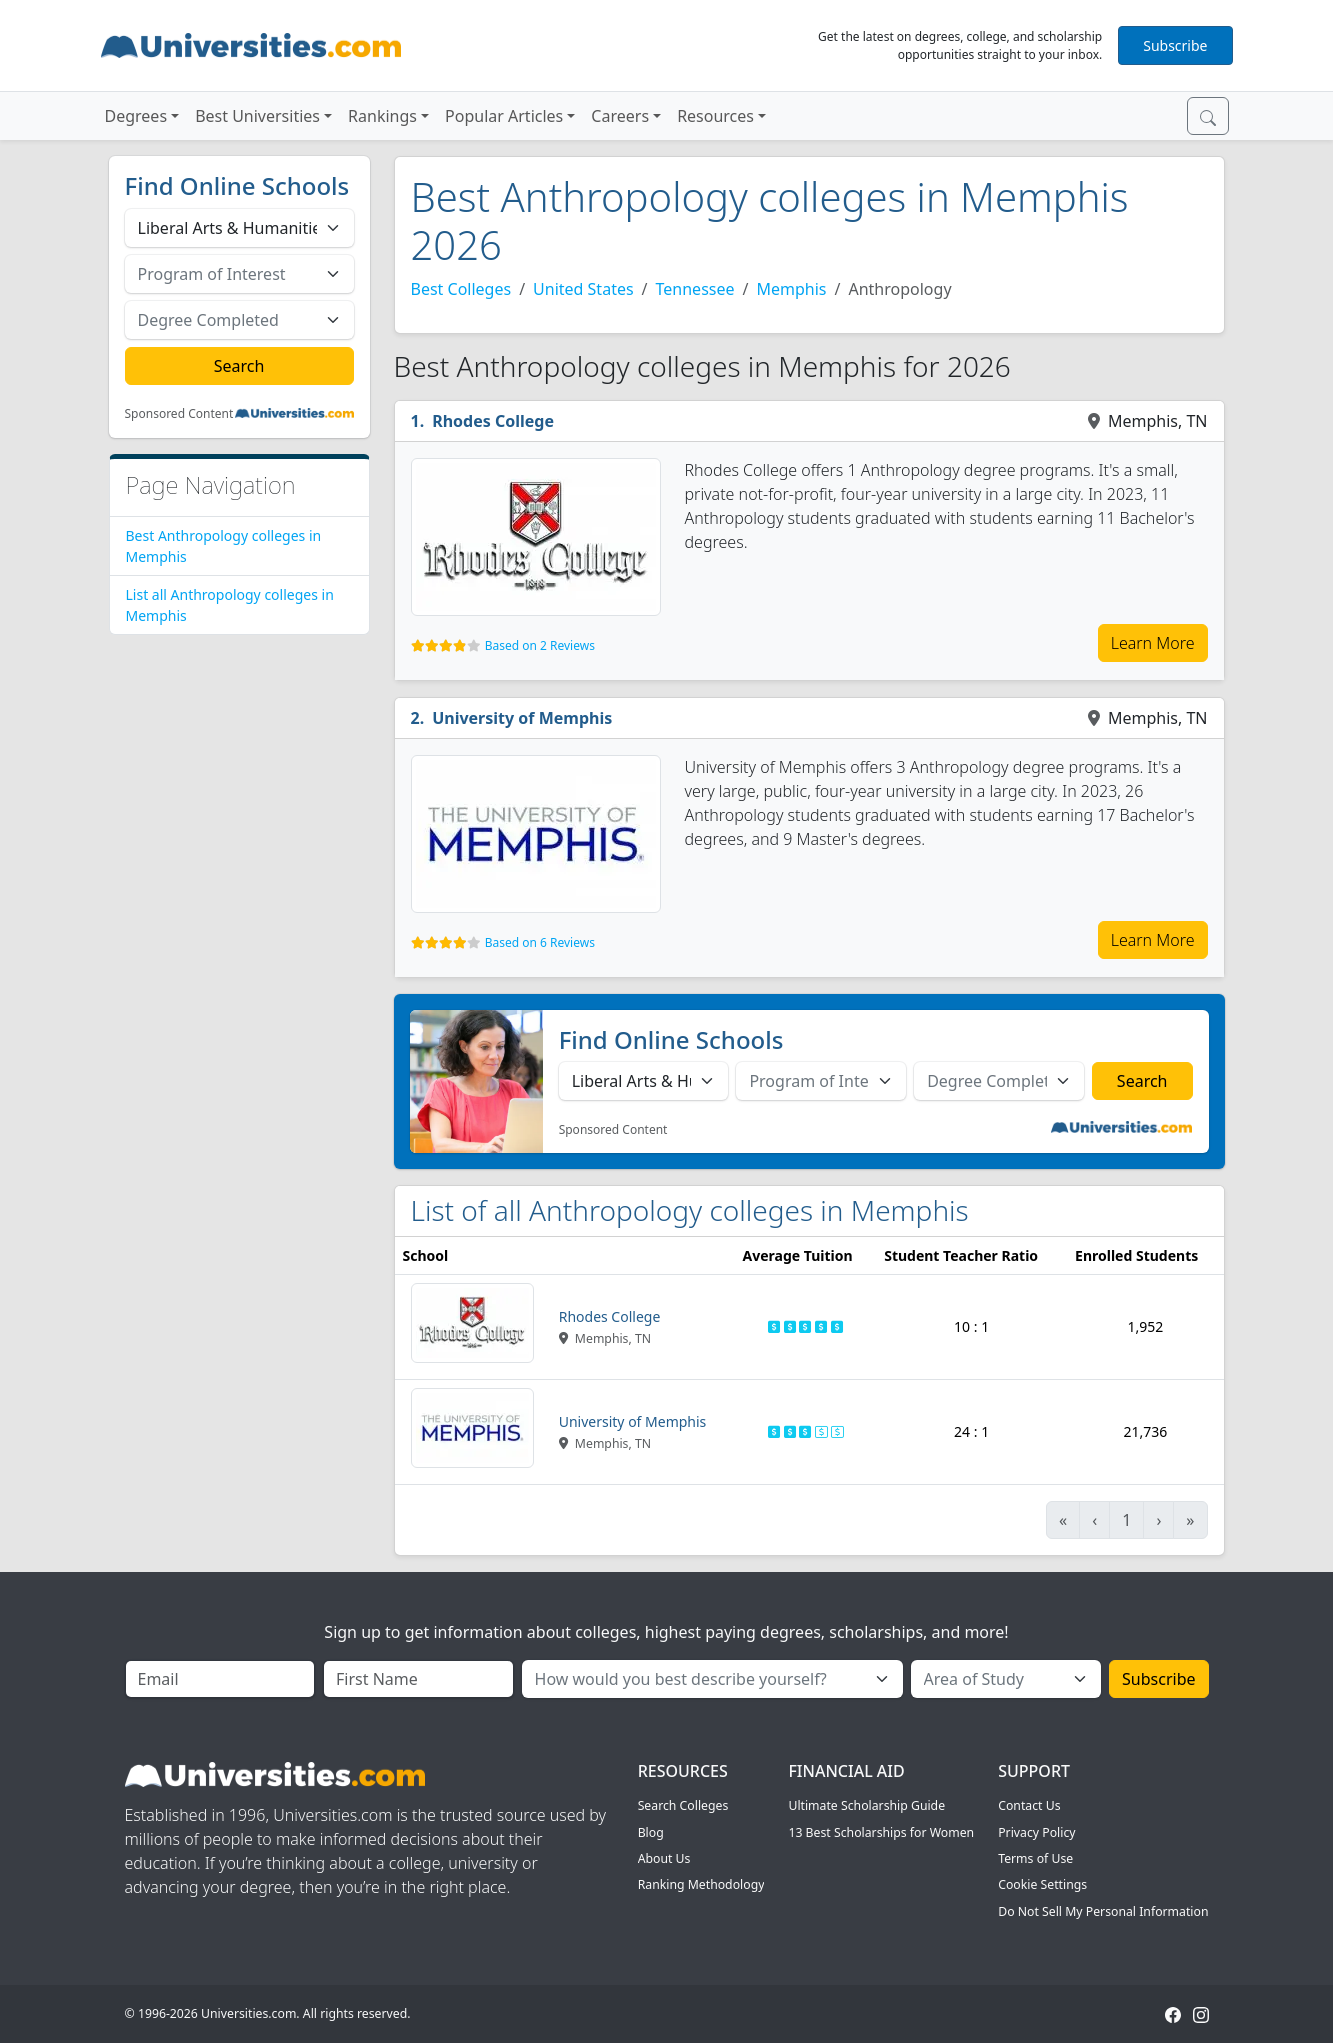 The image size is (1333, 2043). What do you see at coordinates (1175, 45) in the screenshot?
I see `Subscribe` at bounding box center [1175, 45].